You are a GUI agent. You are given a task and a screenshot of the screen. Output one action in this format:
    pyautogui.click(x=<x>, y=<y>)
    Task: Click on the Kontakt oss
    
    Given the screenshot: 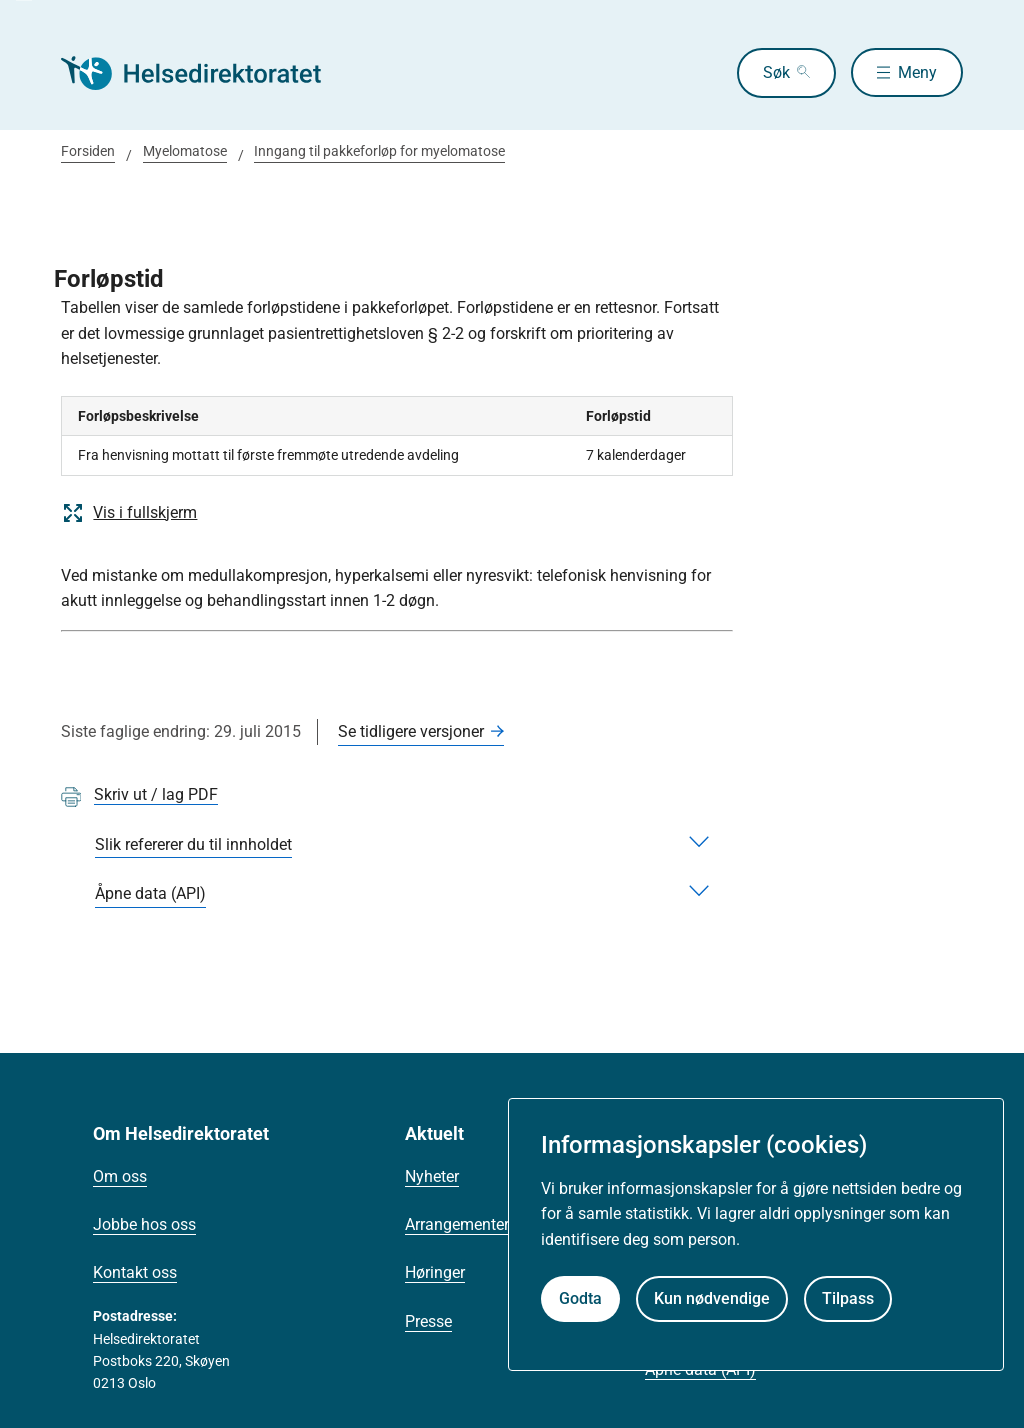 What is the action you would take?
    pyautogui.click(x=135, y=1272)
    